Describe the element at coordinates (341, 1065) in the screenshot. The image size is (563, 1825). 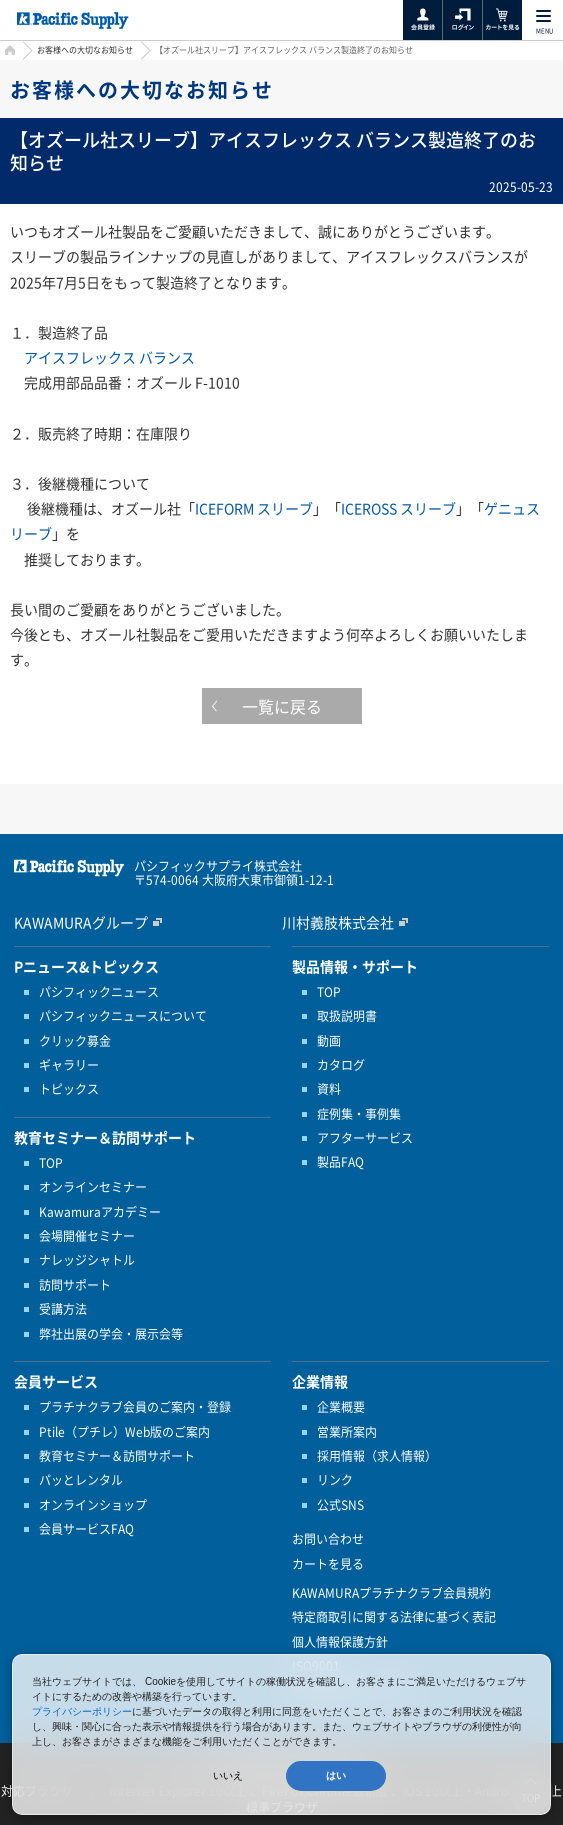
I see `カタログ` at that location.